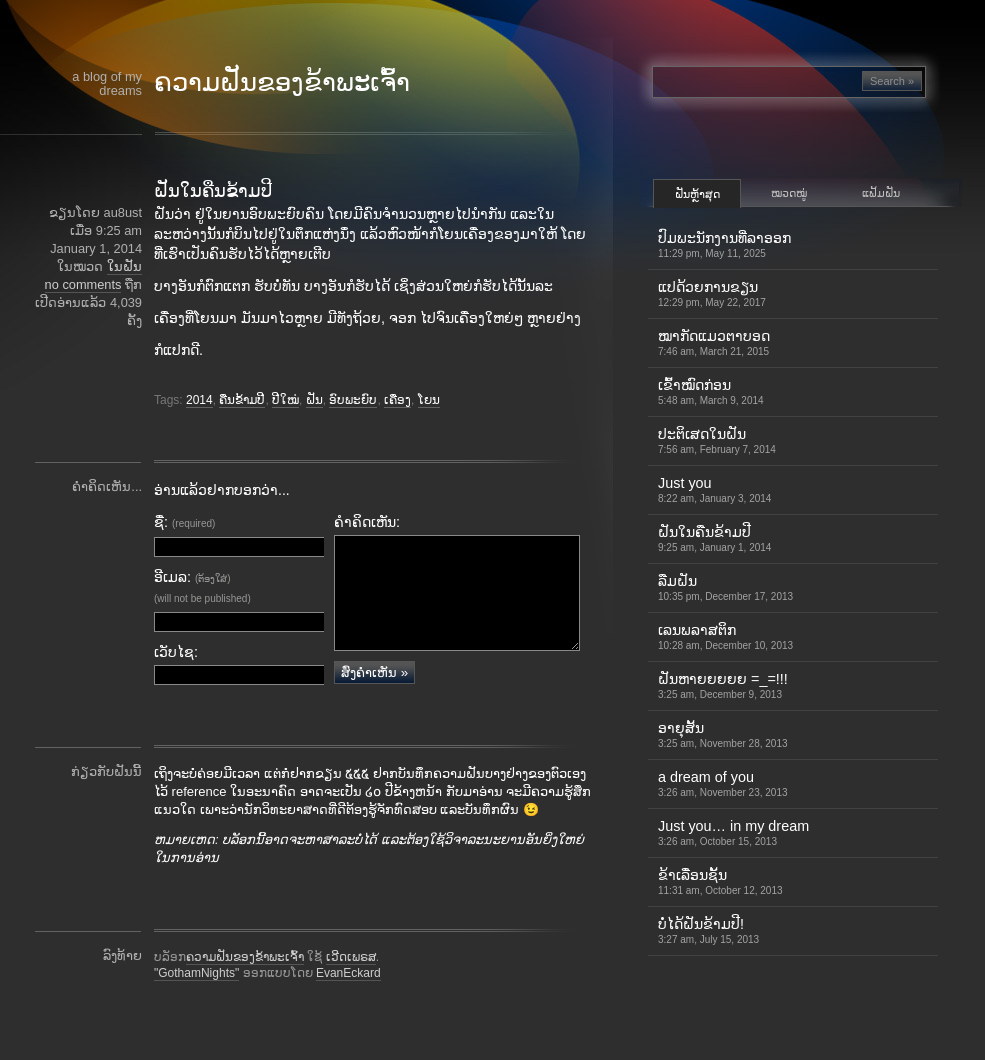 The image size is (985, 1060). What do you see at coordinates (213, 191) in the screenshot?
I see `ຝັນໃນຄືນຂ້າມປີ` at bounding box center [213, 191].